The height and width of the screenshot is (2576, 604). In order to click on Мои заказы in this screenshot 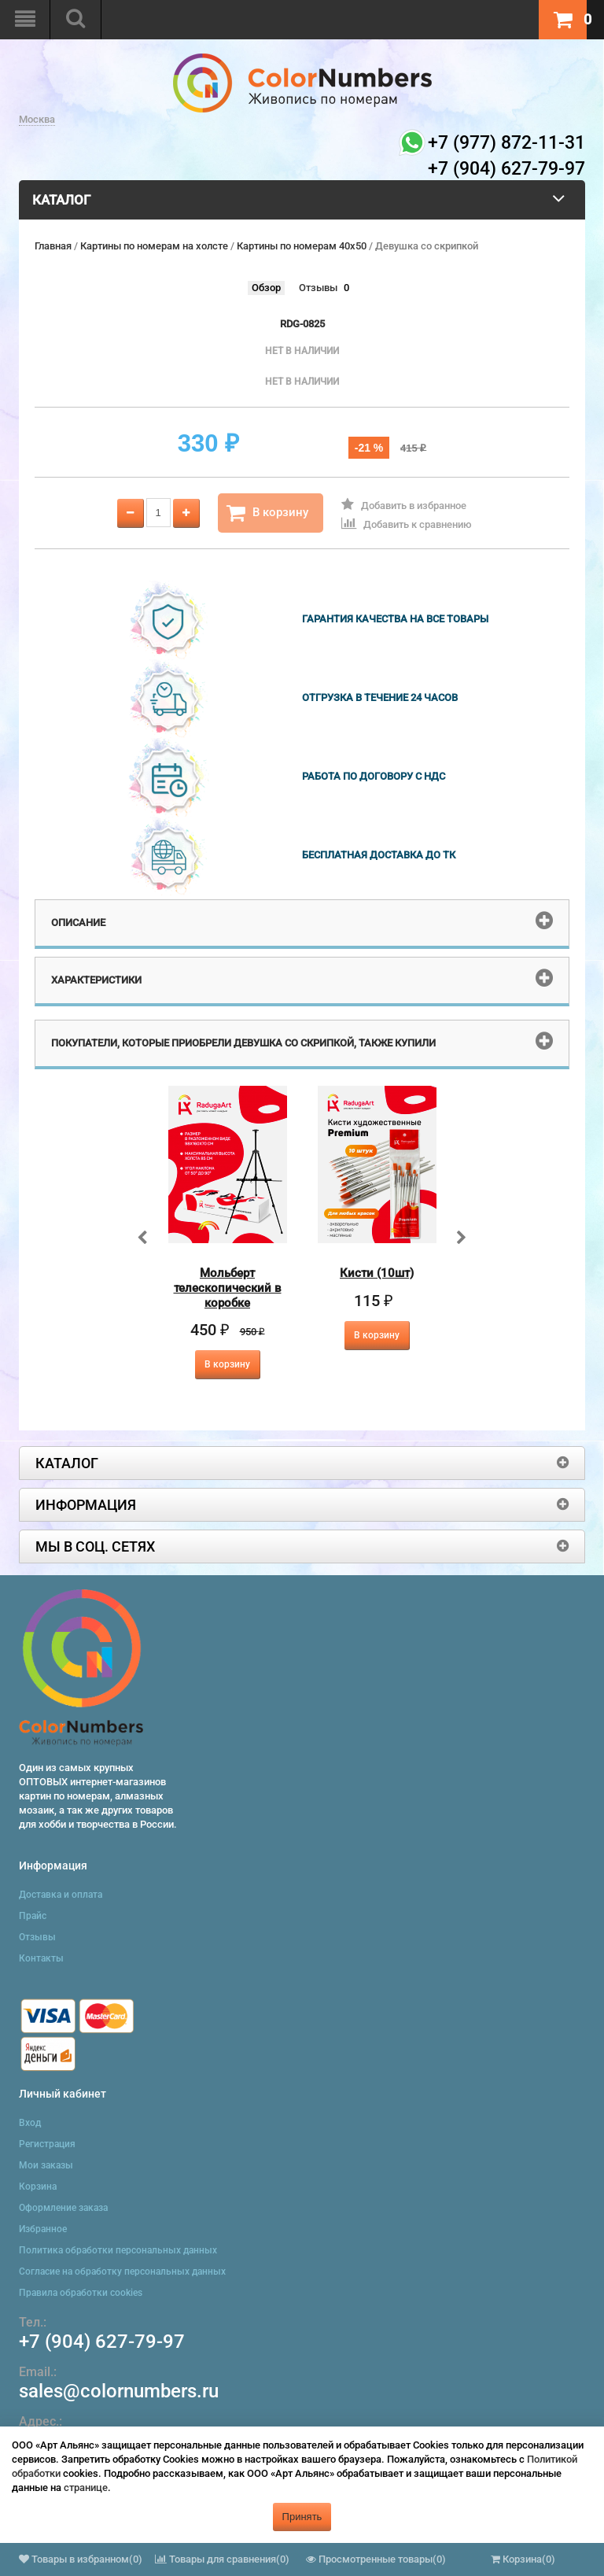, I will do `click(46, 2165)`.